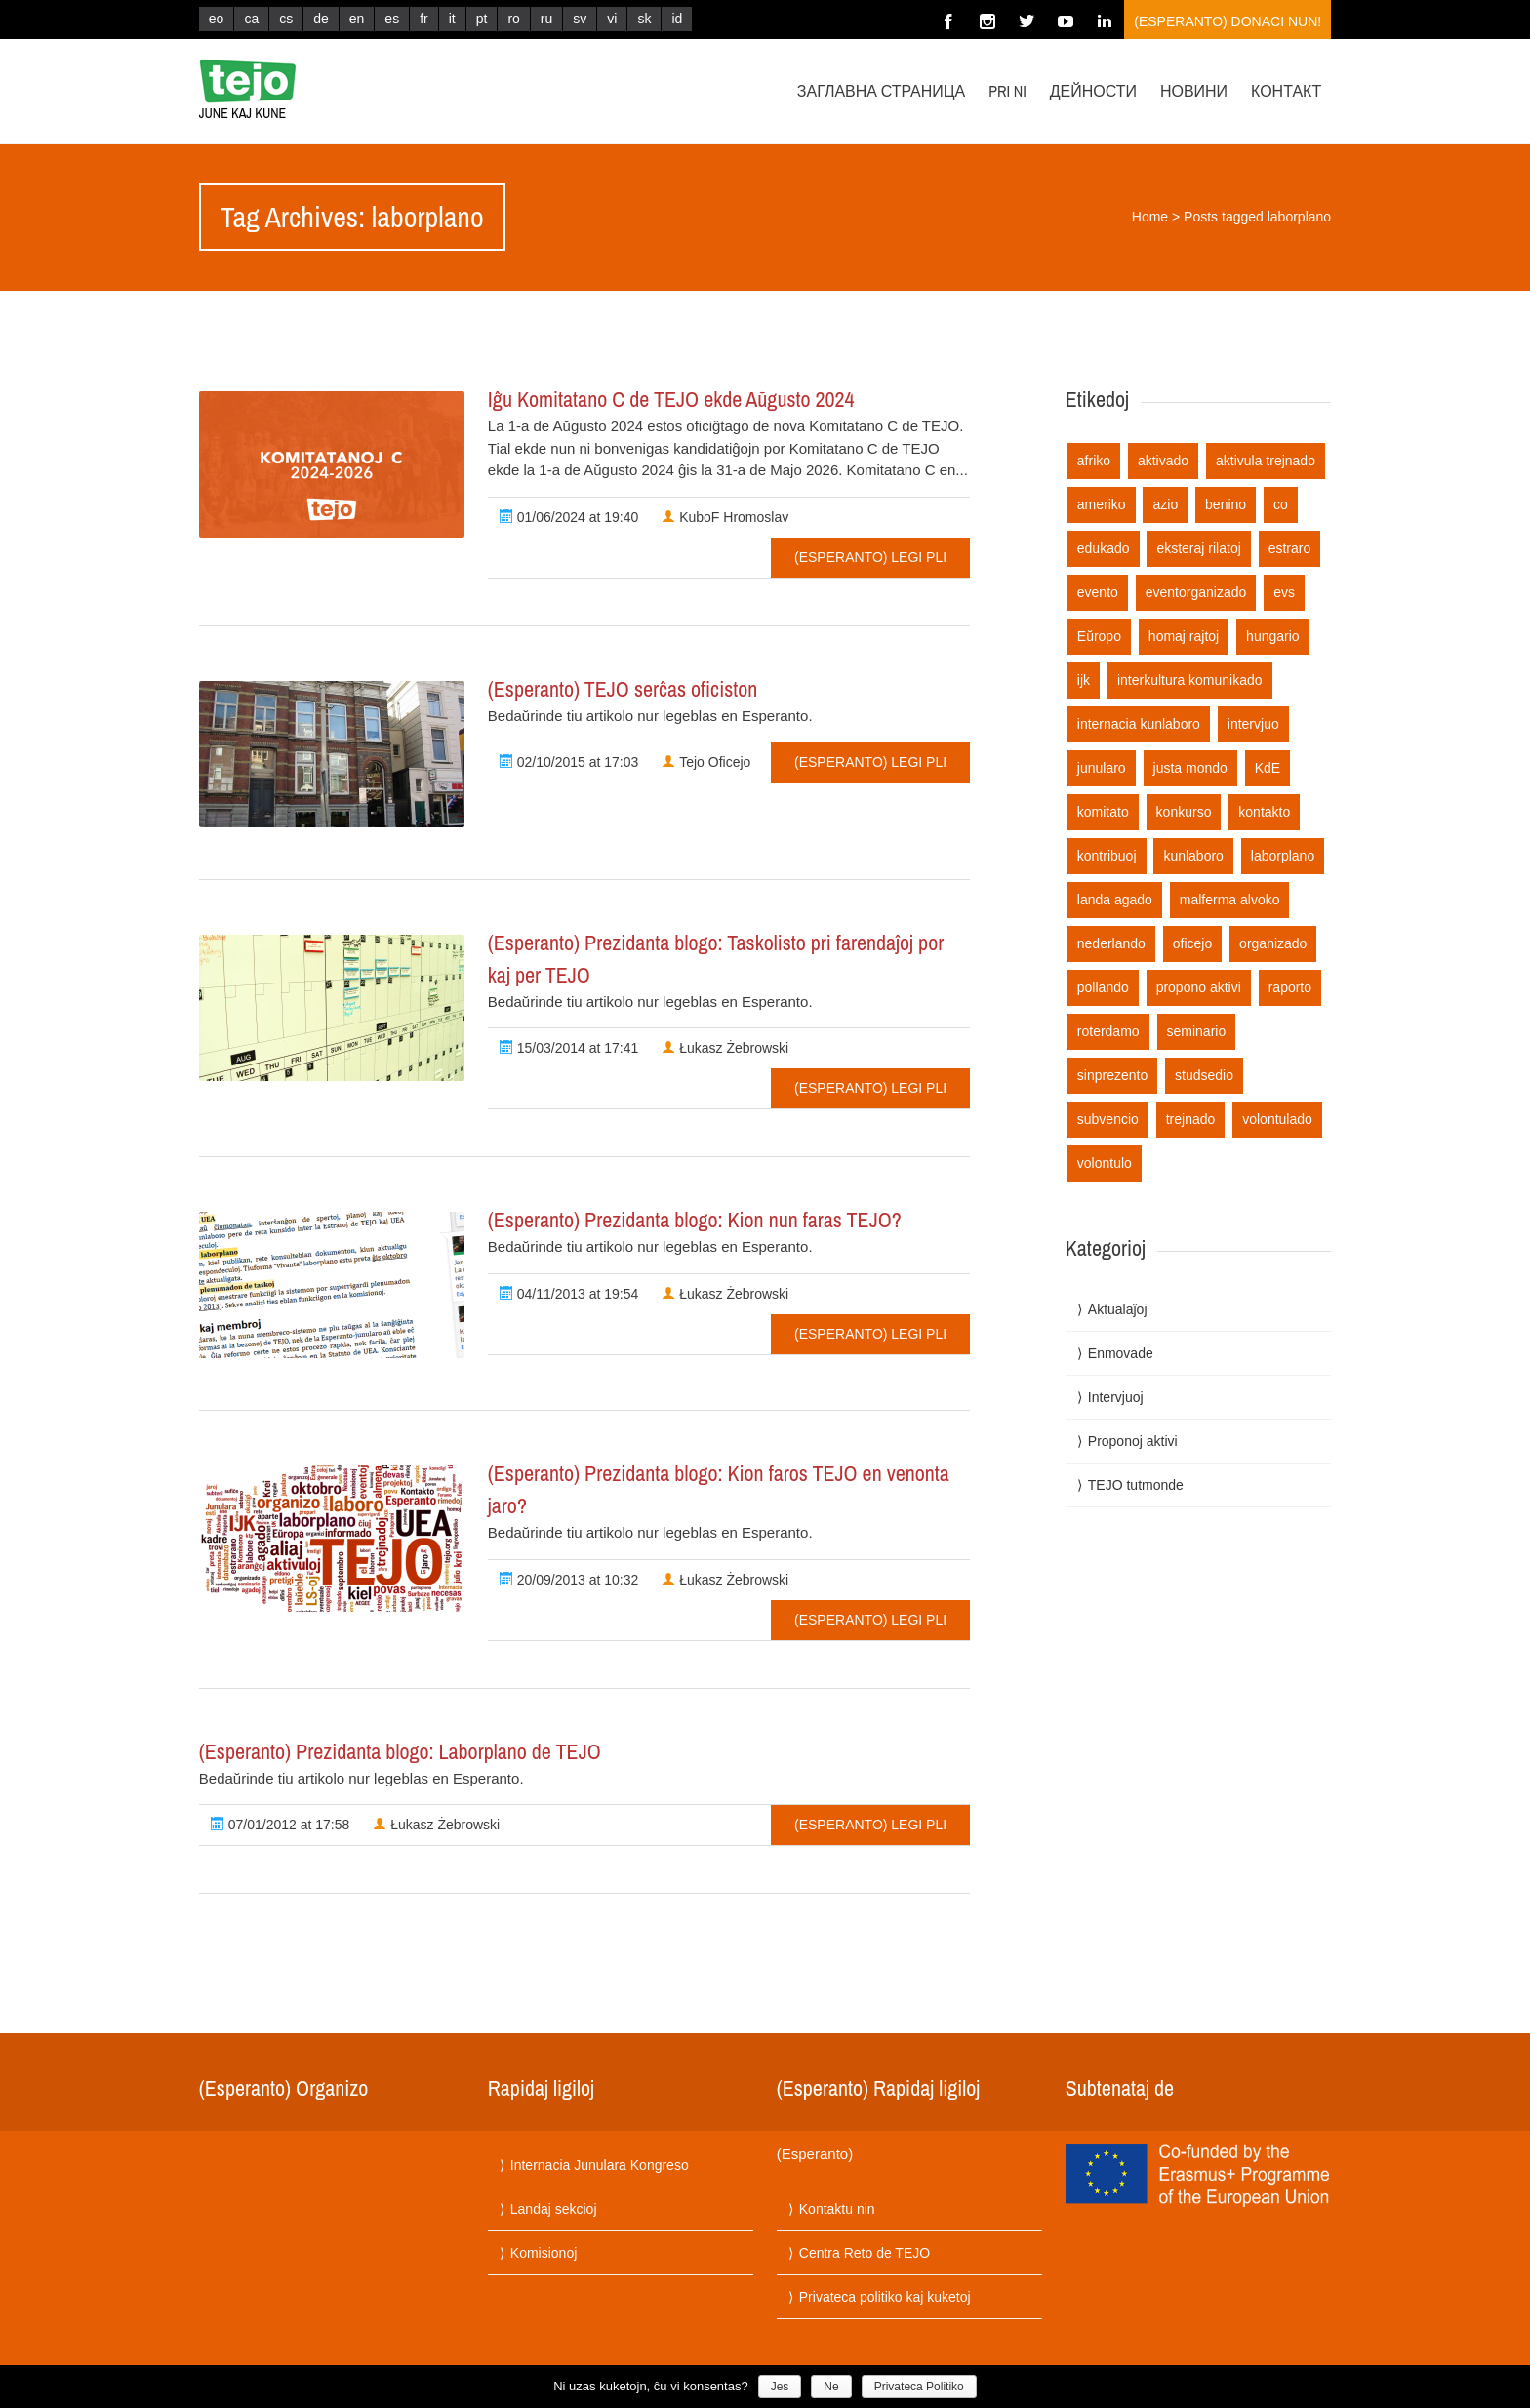  Describe the element at coordinates (780, 2386) in the screenshot. I see `Jes` at that location.